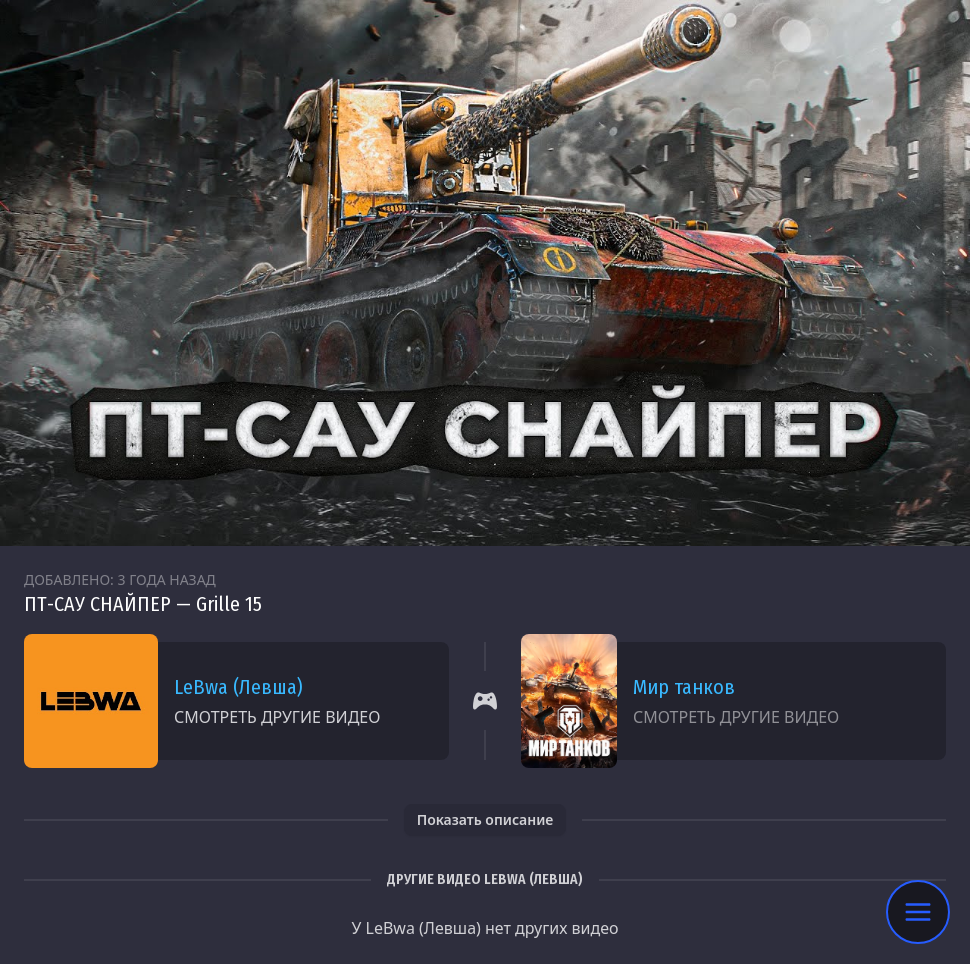 The image size is (970, 964). I want to click on LeBwa (Левша), so click(238, 687).